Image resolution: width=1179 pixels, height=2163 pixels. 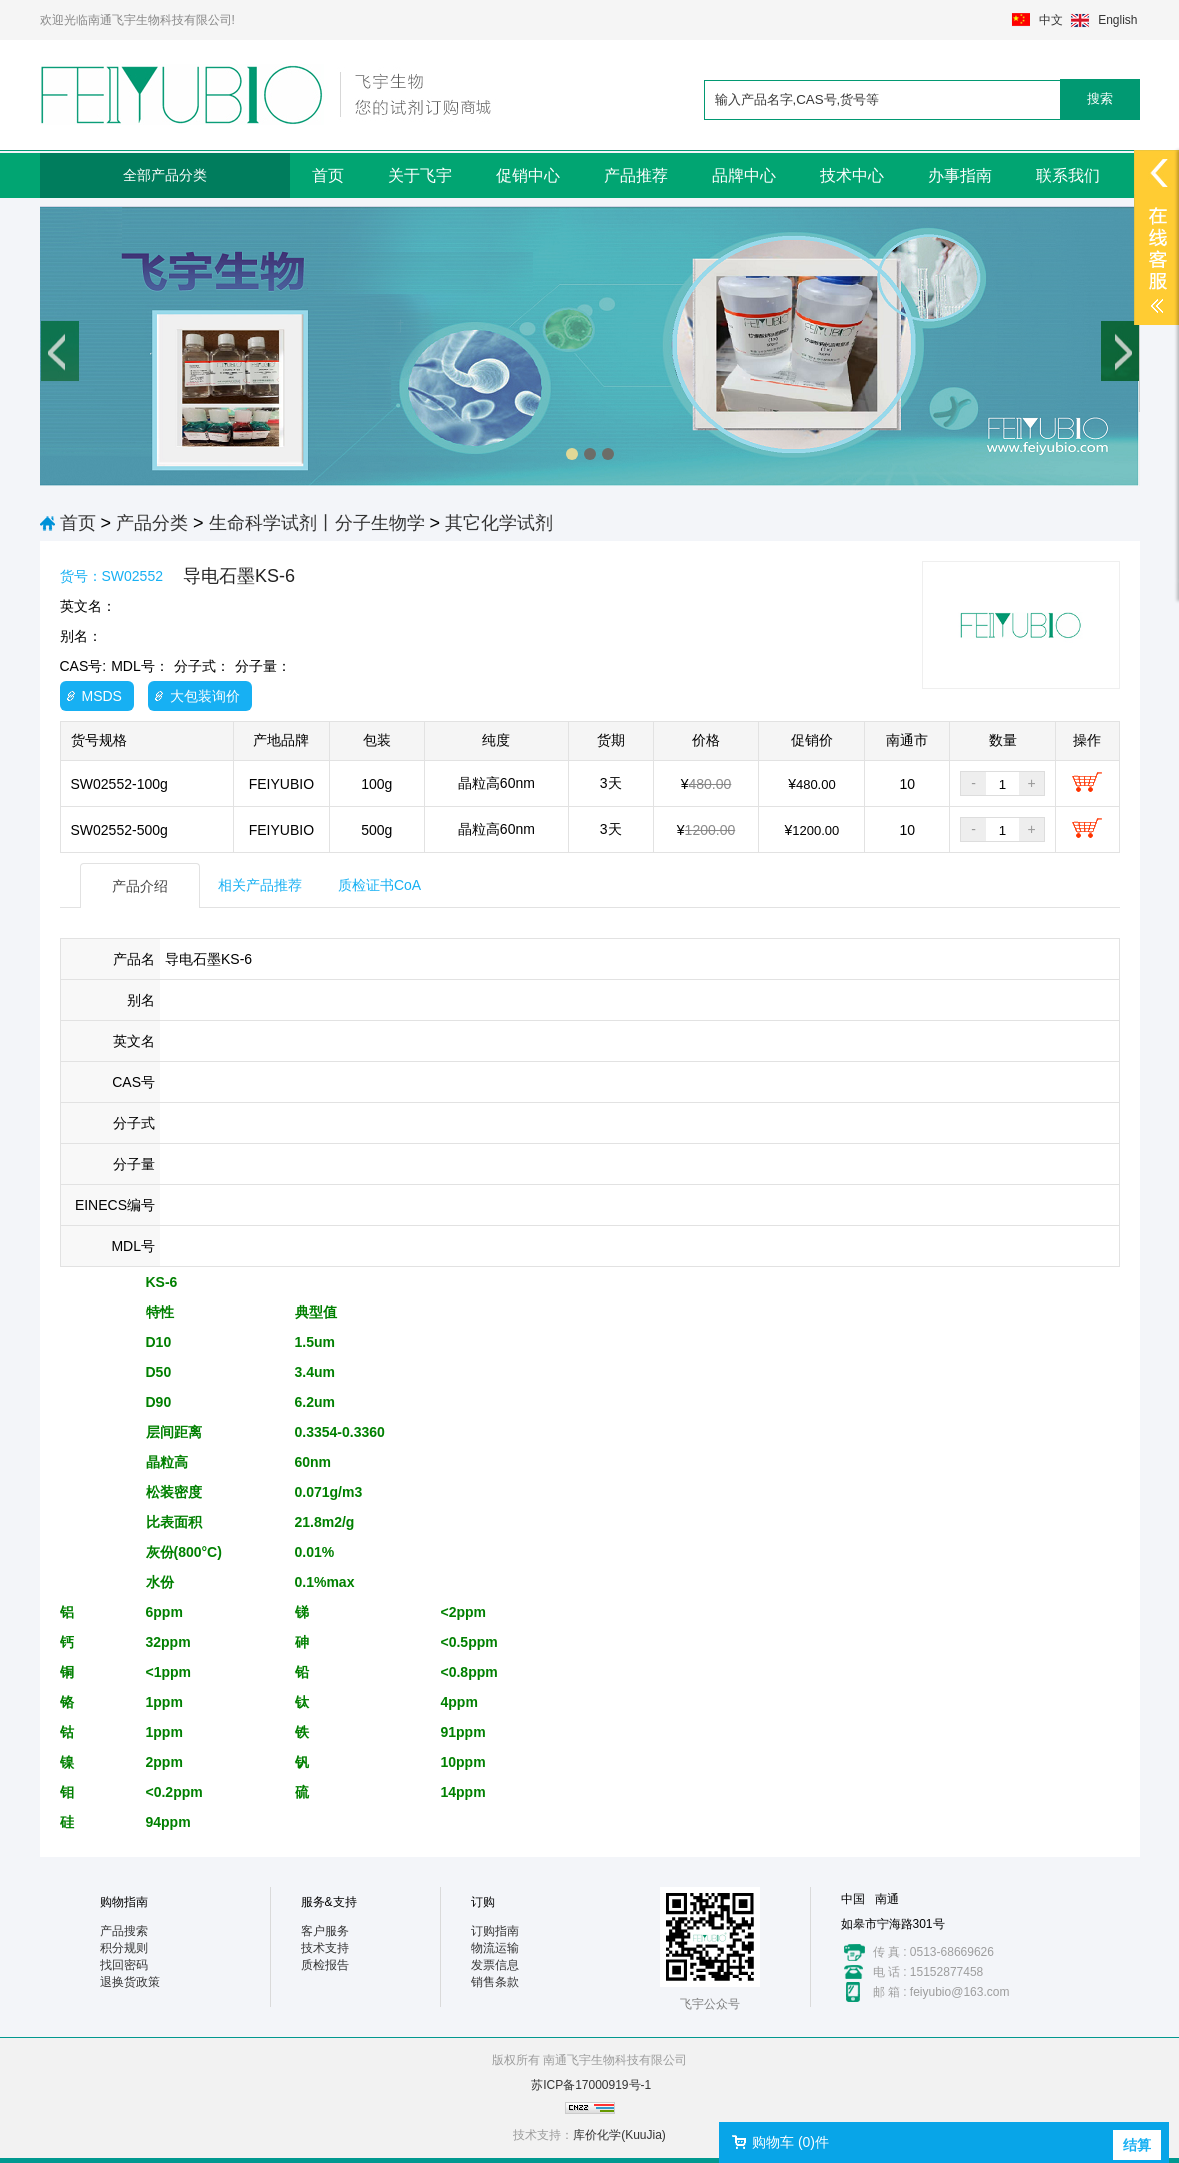 What do you see at coordinates (124, 1931) in the screenshot?
I see `产品搜索` at bounding box center [124, 1931].